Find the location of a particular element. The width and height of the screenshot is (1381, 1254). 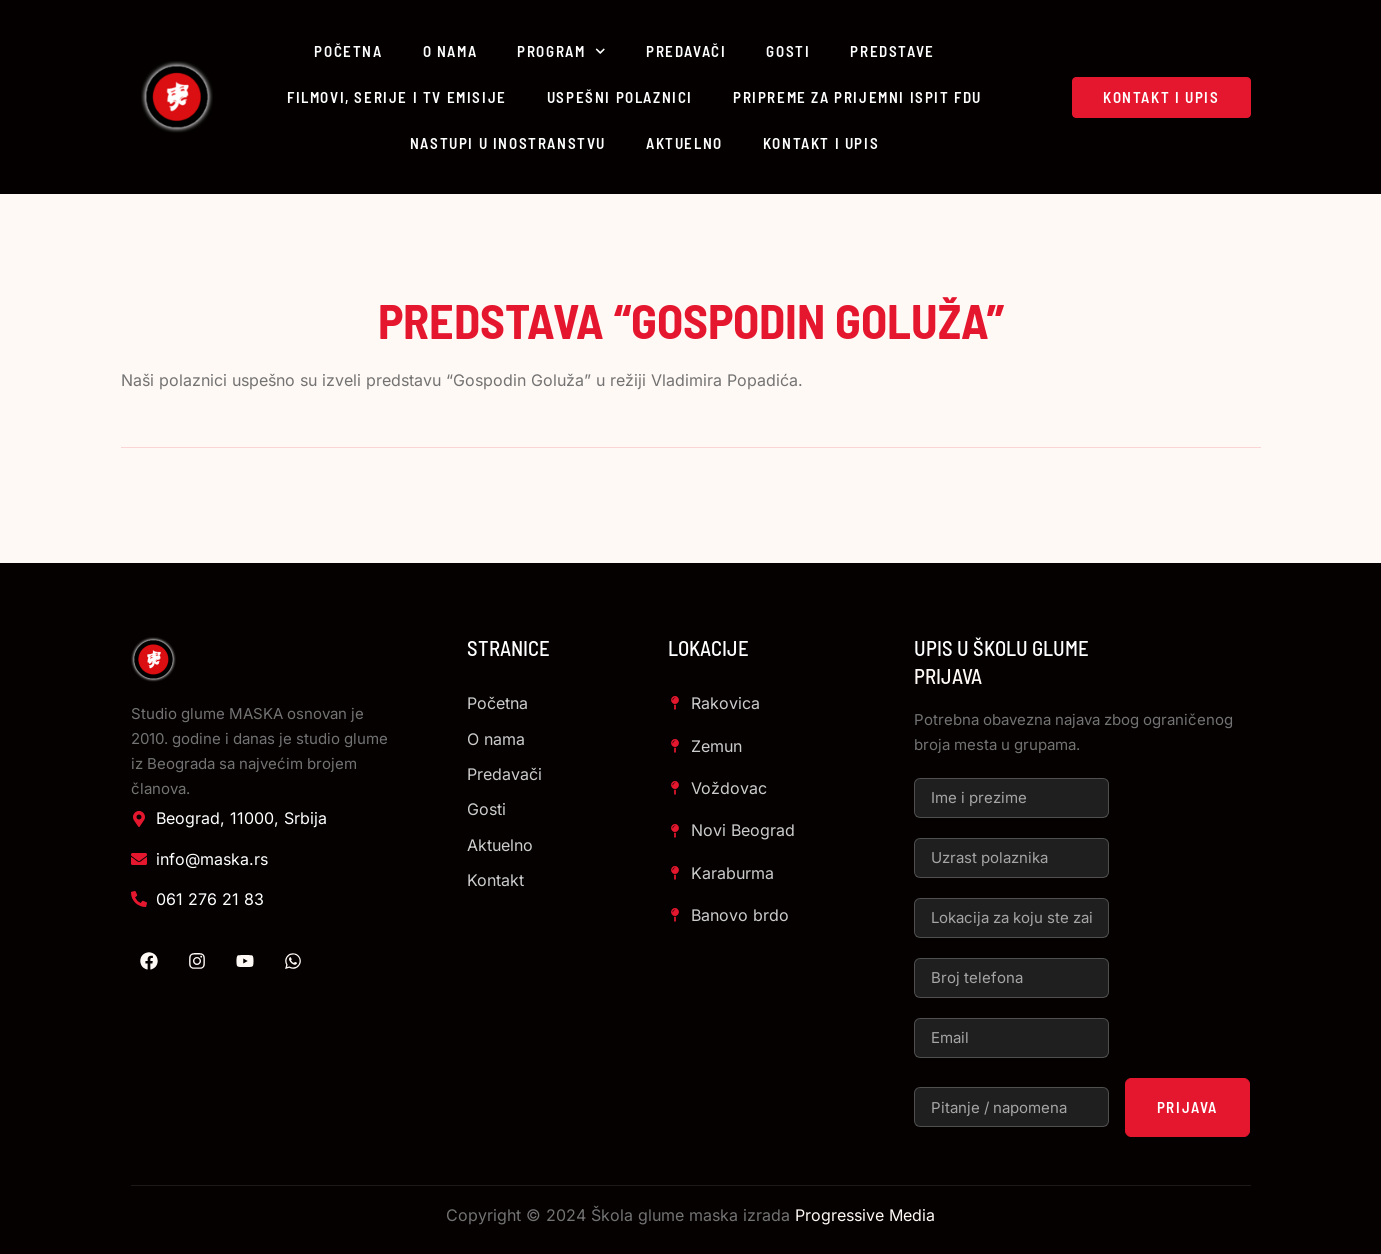

Program is located at coordinates (561, 51).